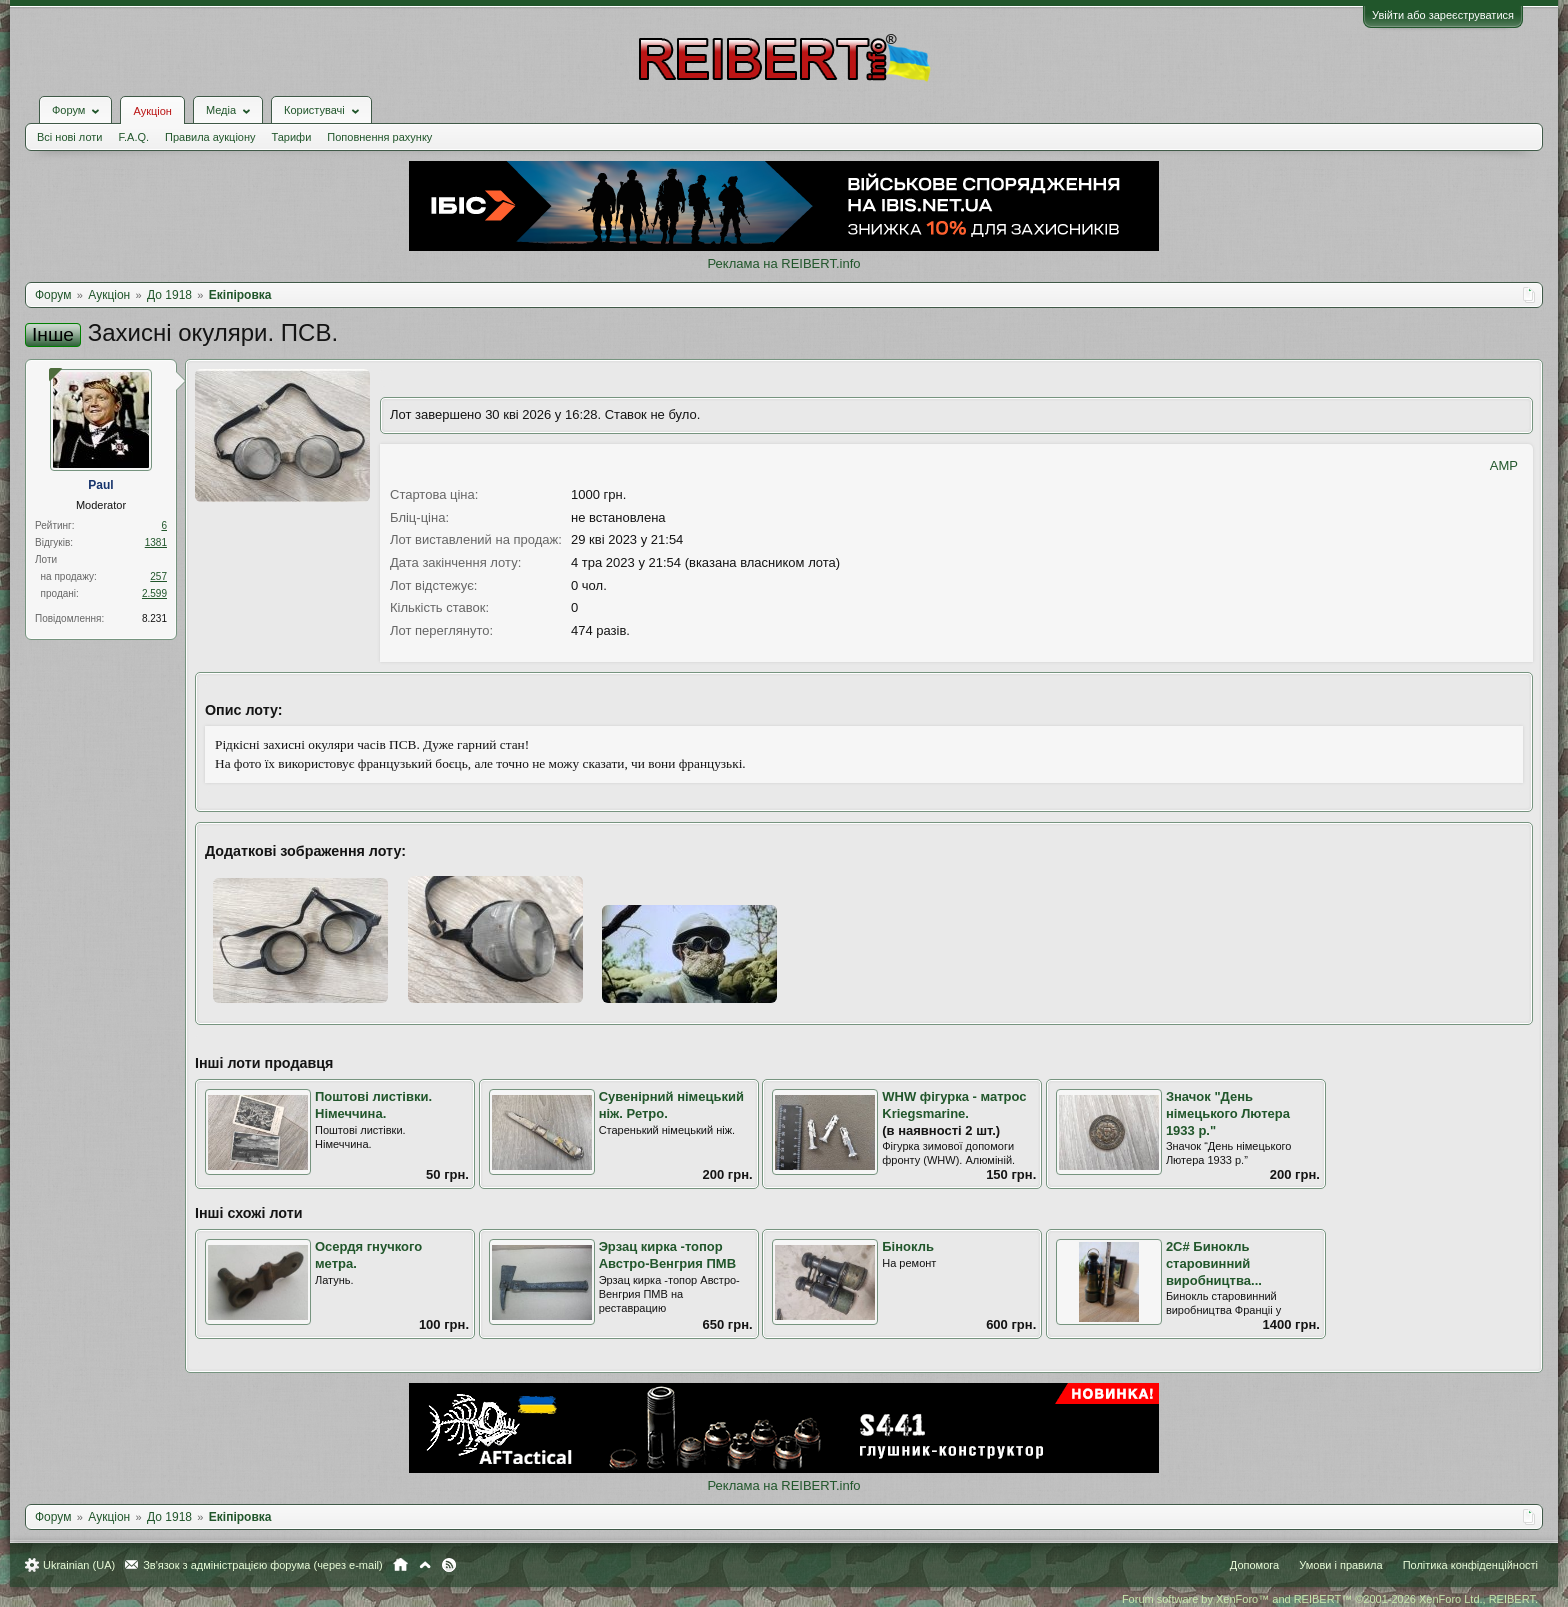 The image size is (1568, 1607). I want to click on Всі нові лоти, so click(69, 137).